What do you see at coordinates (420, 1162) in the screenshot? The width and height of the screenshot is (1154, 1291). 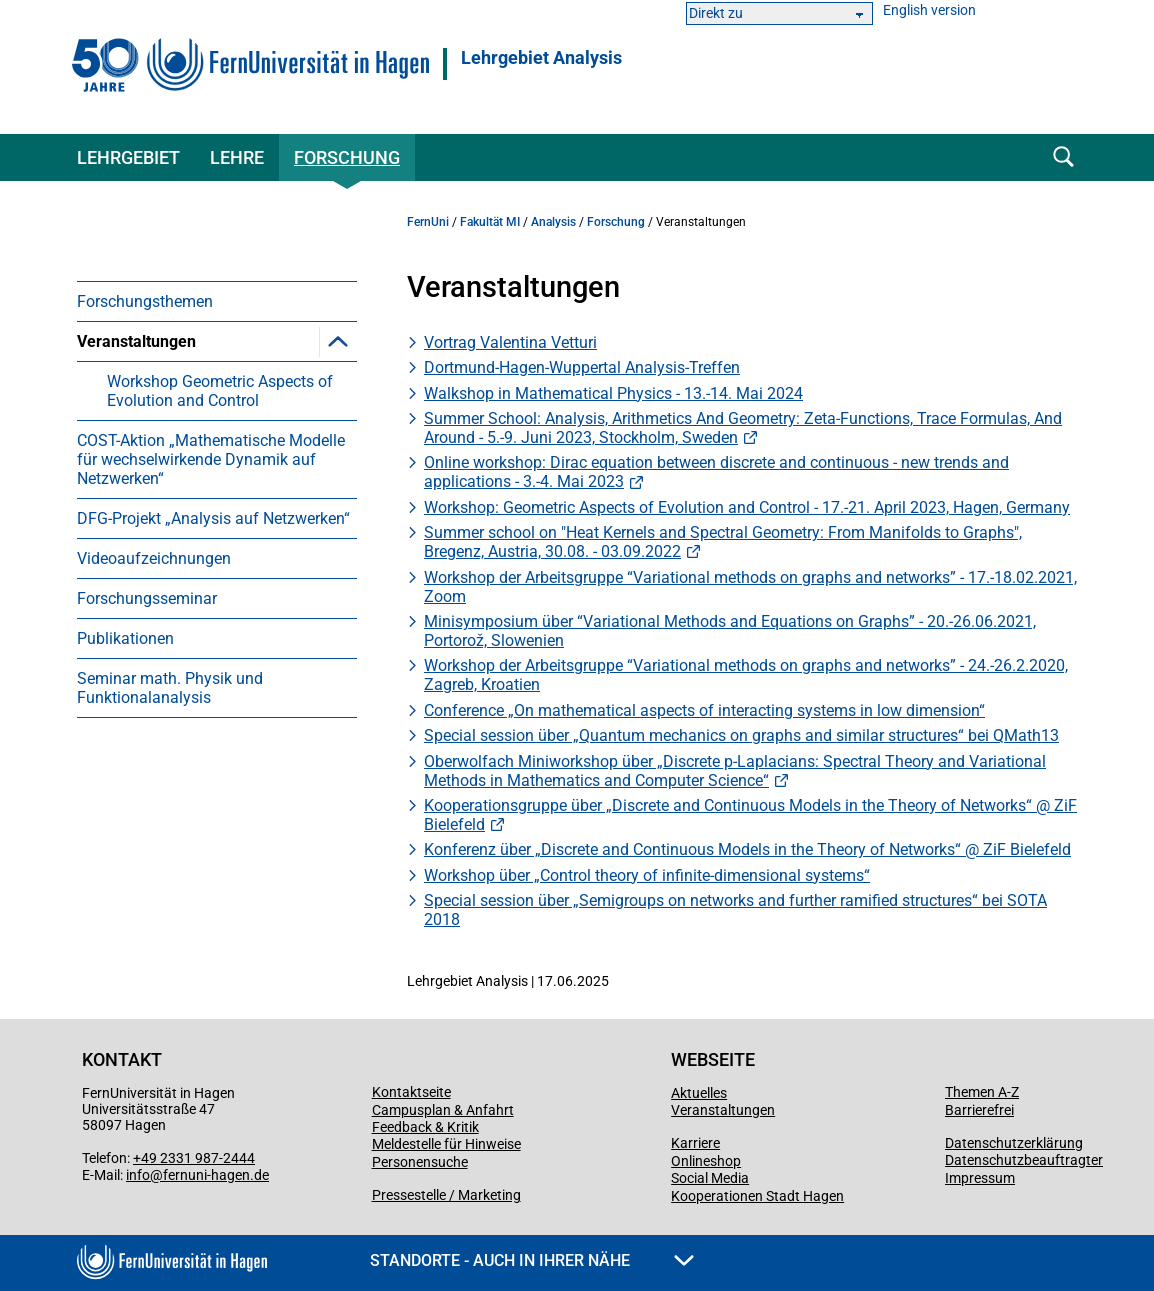 I see `Personensuche` at bounding box center [420, 1162].